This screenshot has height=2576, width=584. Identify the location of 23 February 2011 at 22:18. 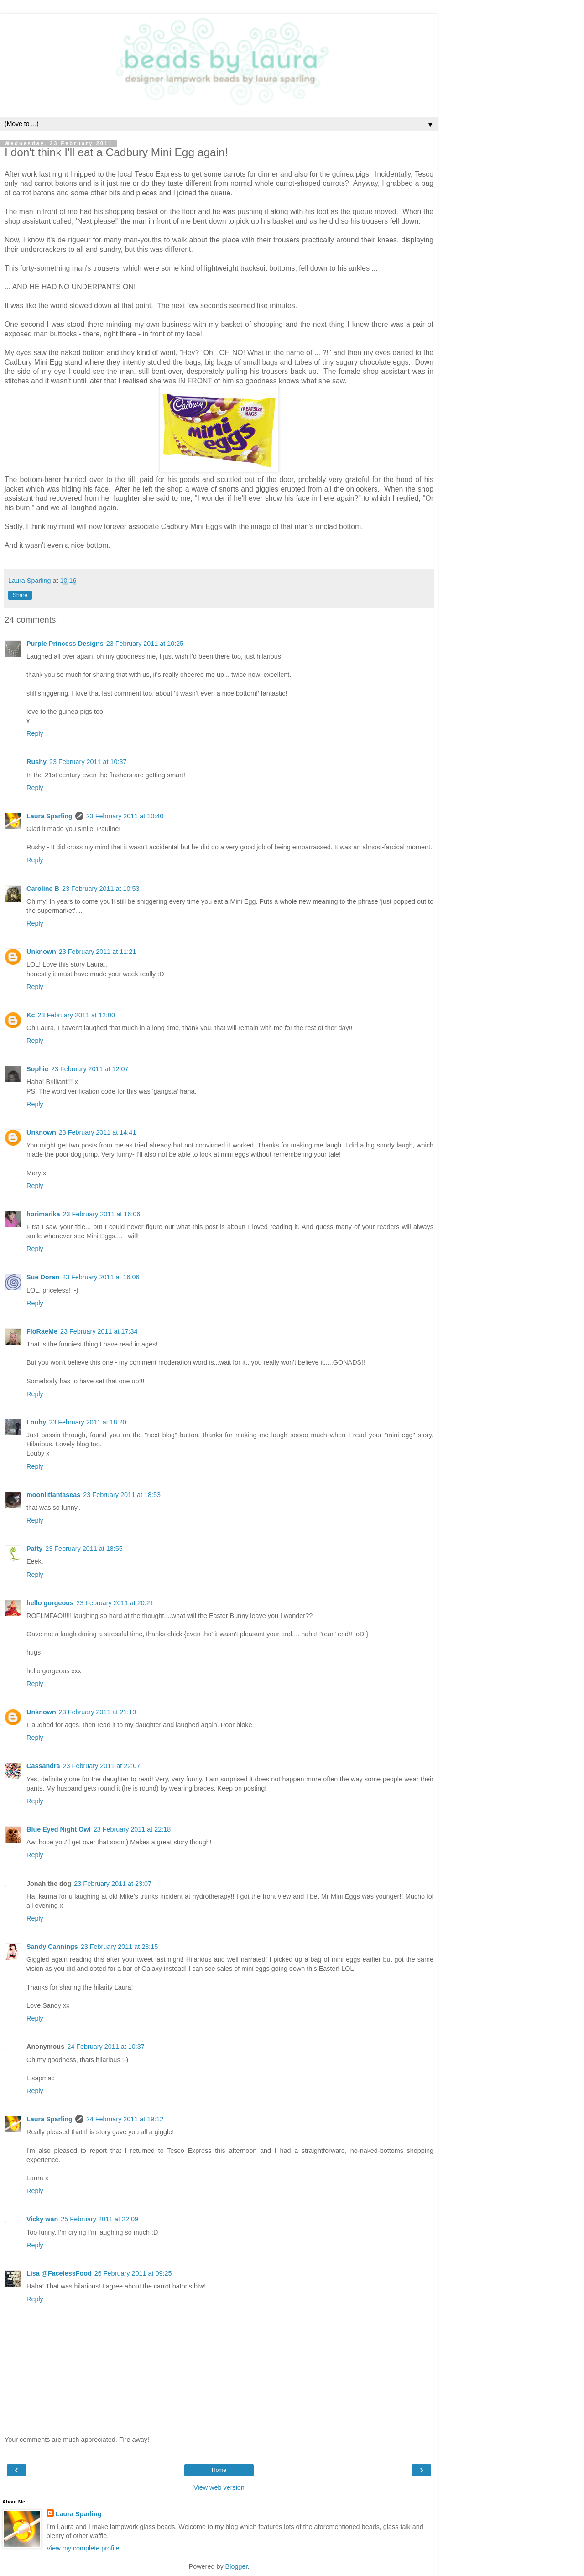
(132, 1829).